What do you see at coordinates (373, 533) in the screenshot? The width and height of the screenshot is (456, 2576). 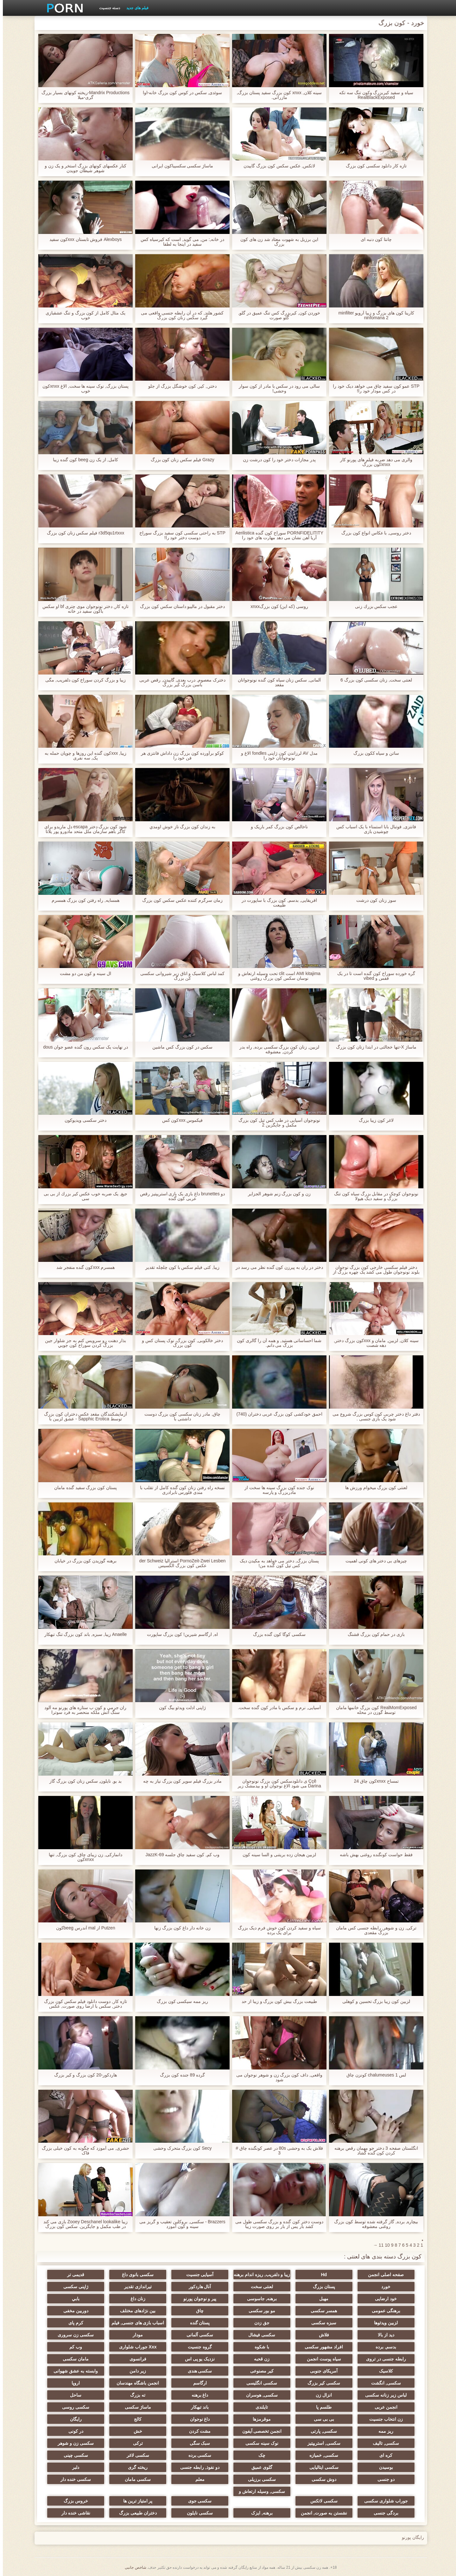 I see `دختر روسی, با عکاس انواع کون بزرگ` at bounding box center [373, 533].